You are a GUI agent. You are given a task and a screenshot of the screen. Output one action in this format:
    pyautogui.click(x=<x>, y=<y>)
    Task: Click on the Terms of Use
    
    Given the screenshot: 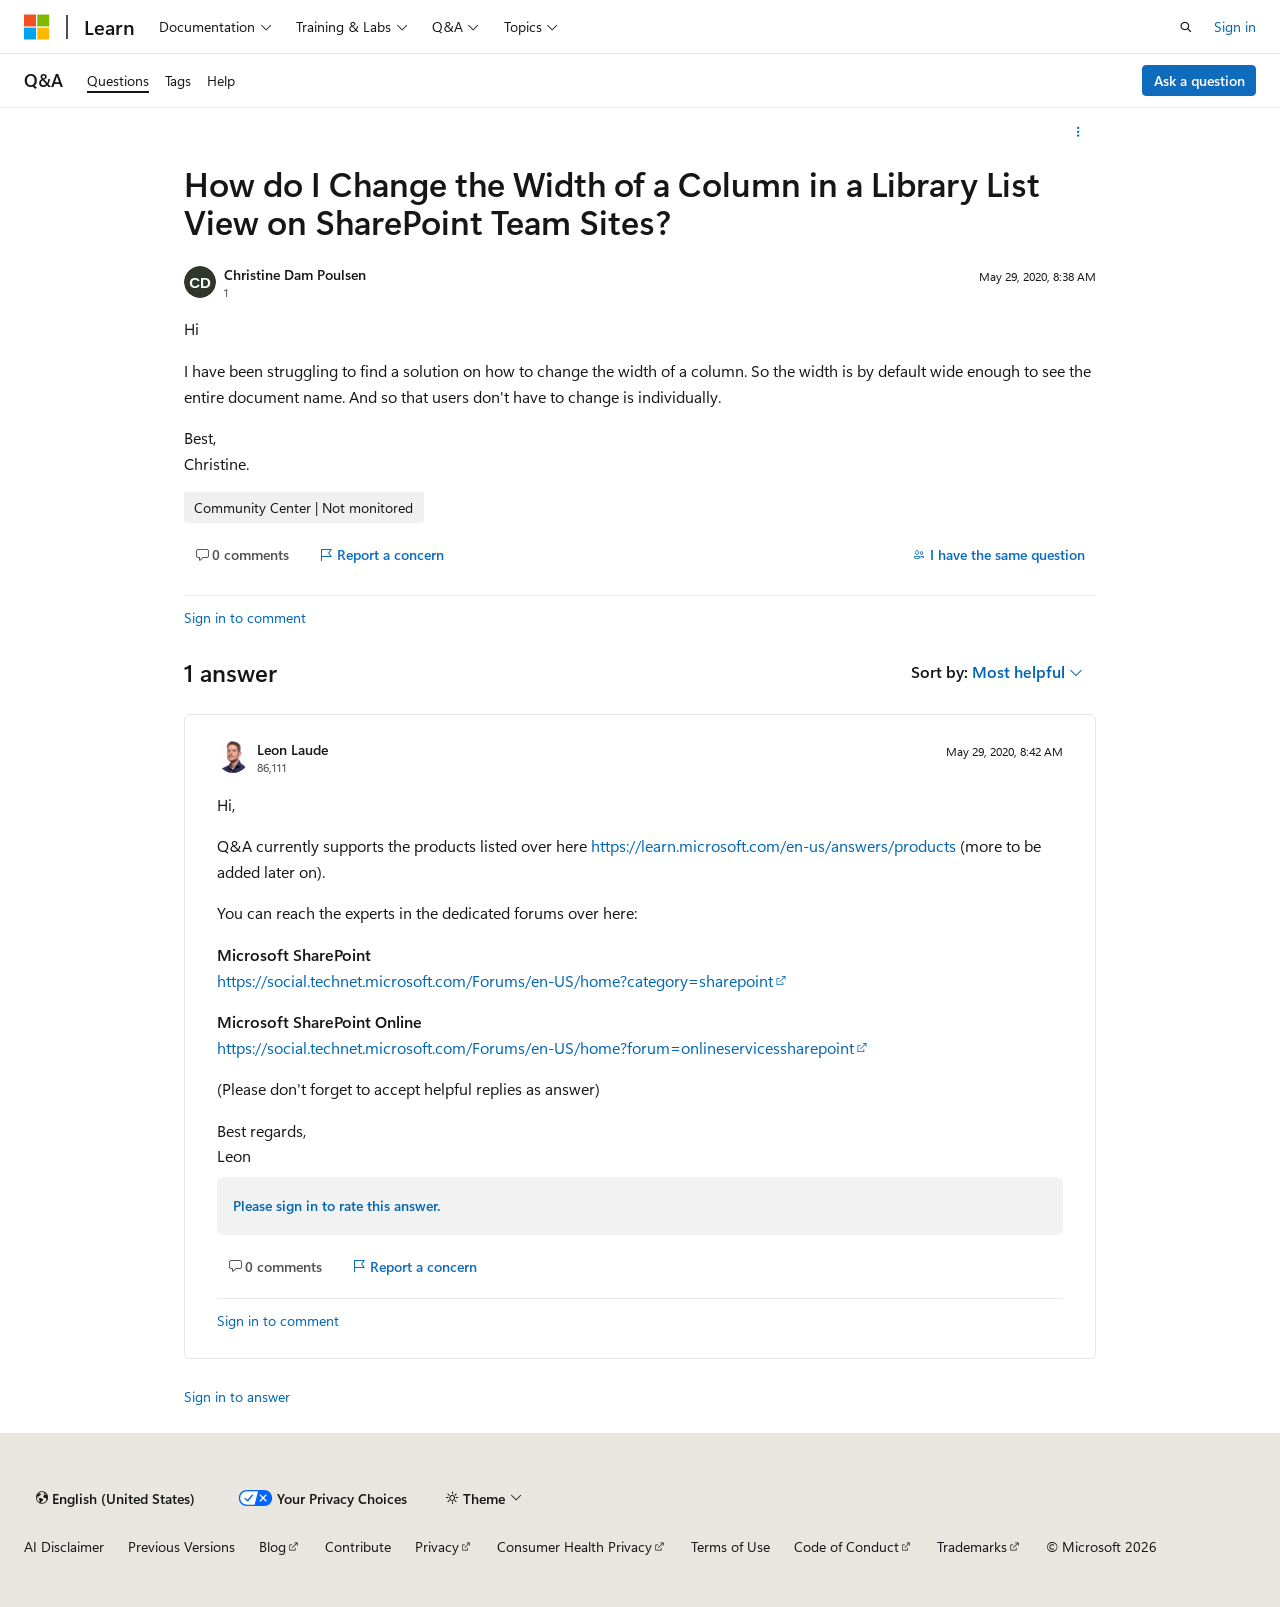 What is the action you would take?
    pyautogui.click(x=730, y=1546)
    